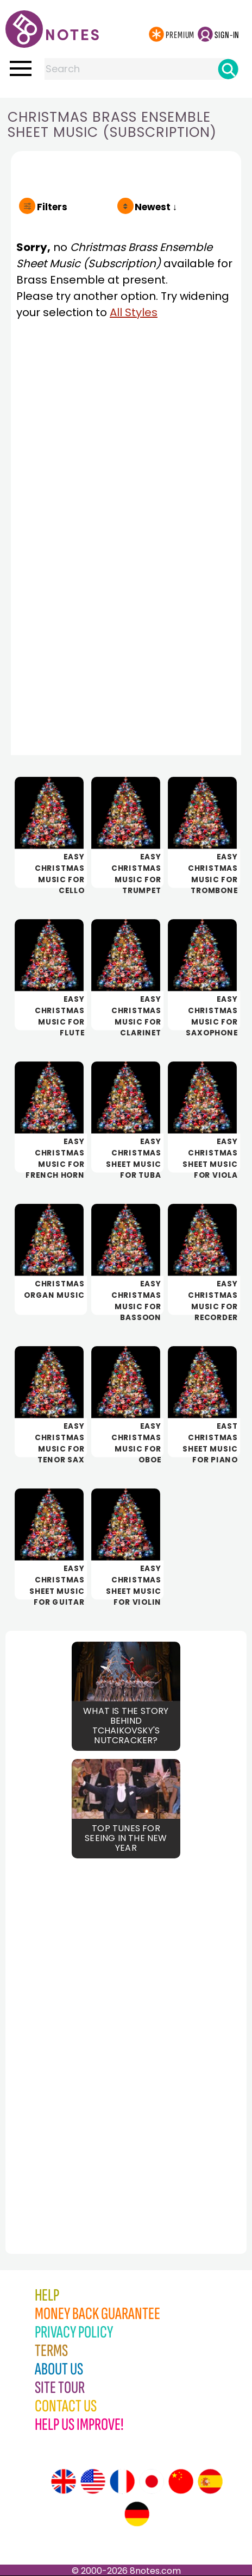  Describe the element at coordinates (52, 206) in the screenshot. I see `Filters` at that location.